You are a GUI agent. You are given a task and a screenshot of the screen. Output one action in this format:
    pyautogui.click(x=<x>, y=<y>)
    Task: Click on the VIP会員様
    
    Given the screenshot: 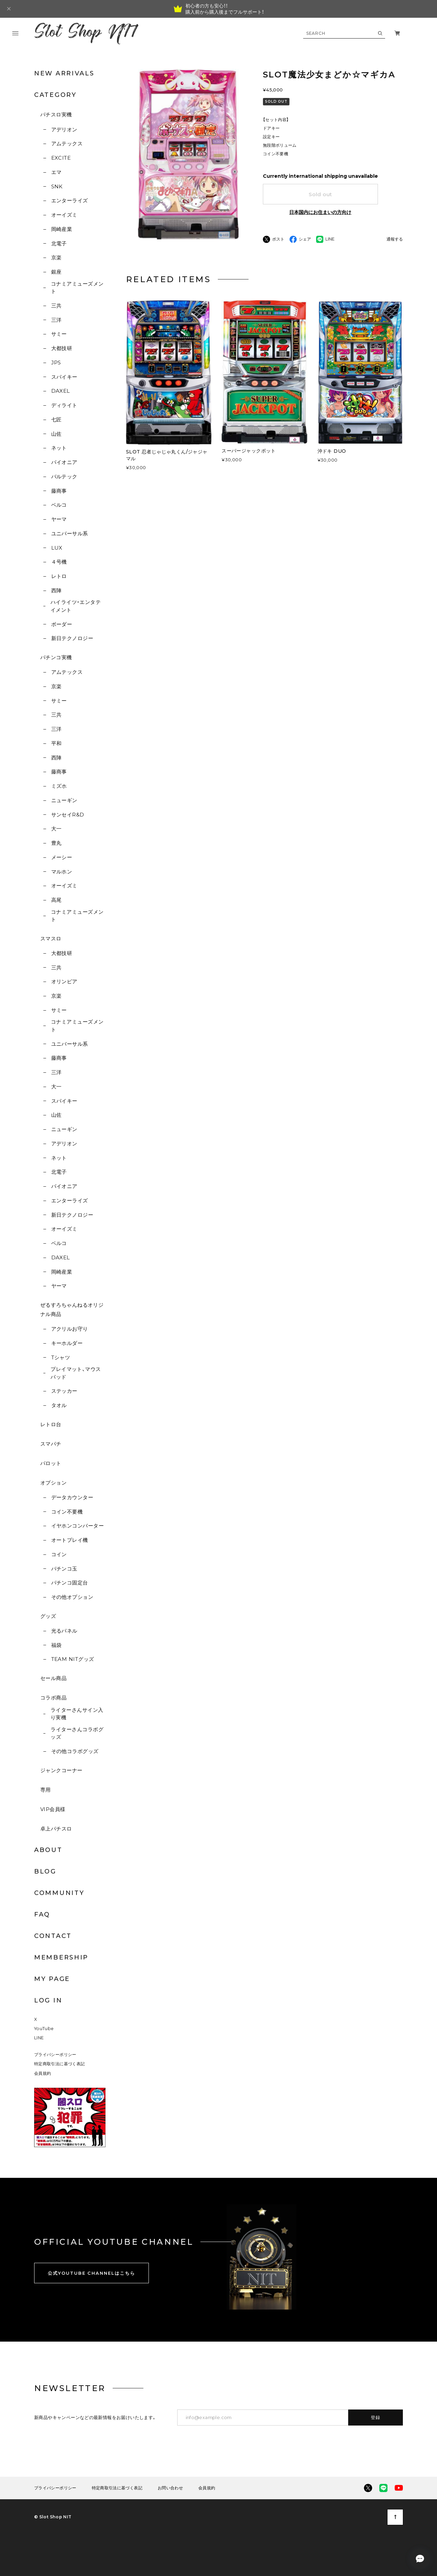 What is the action you would take?
    pyautogui.click(x=53, y=1809)
    